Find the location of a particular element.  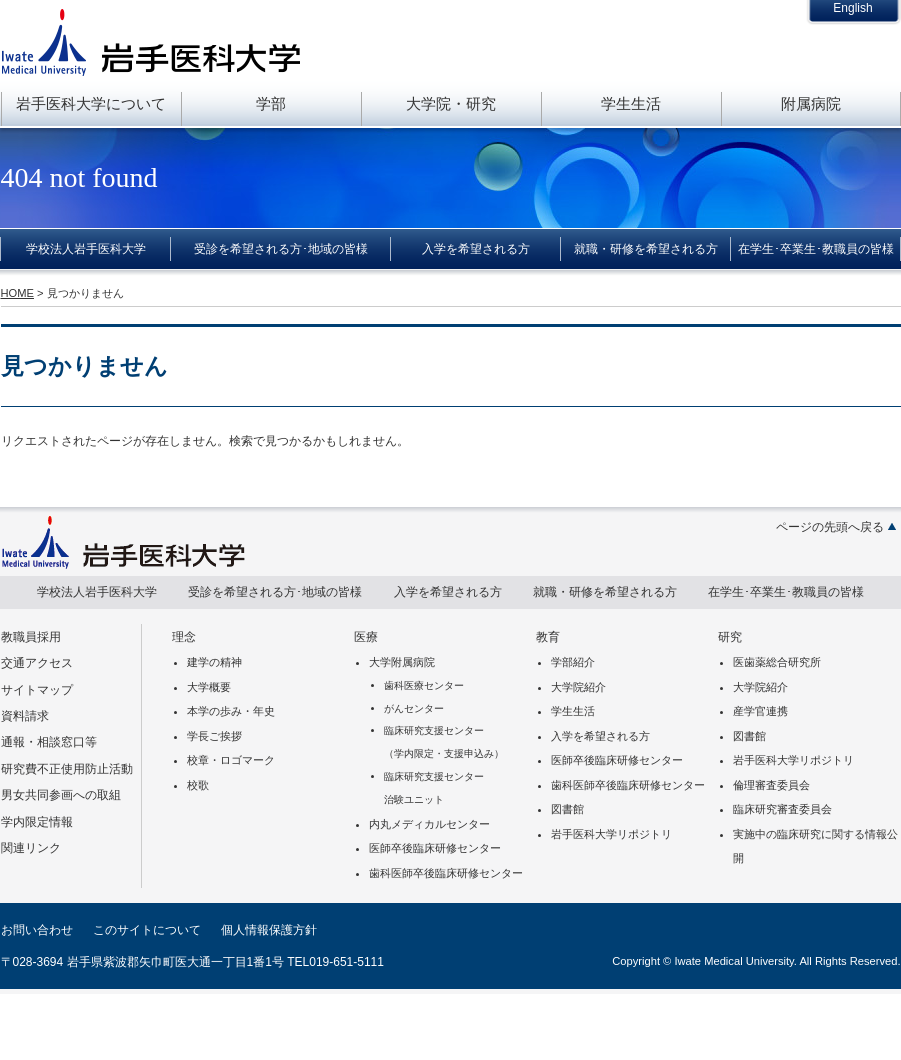

学部 is located at coordinates (271, 103).